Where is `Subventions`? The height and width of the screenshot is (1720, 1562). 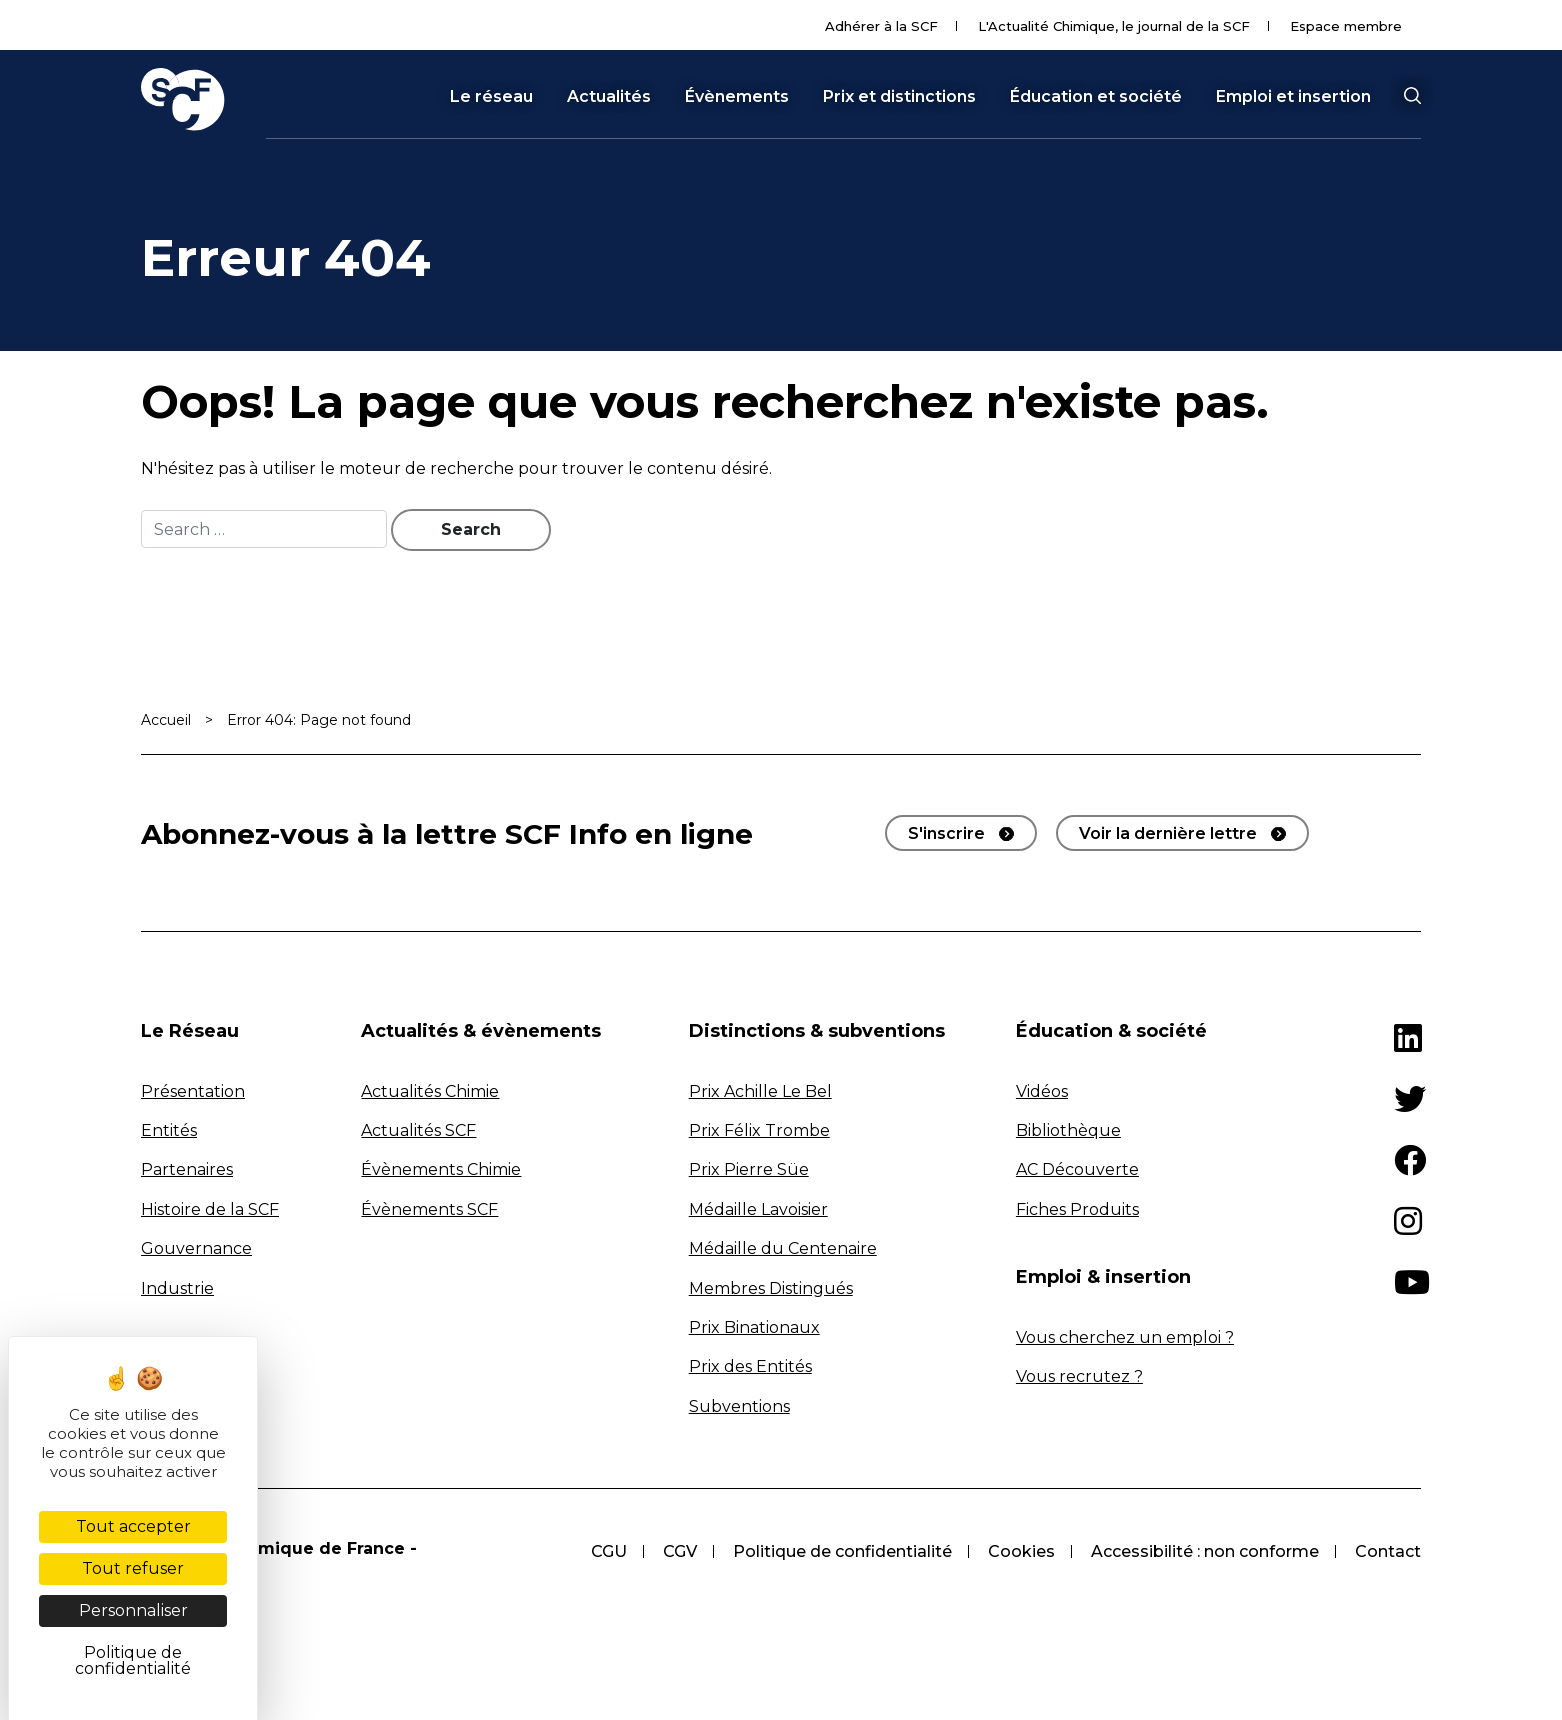 Subventions is located at coordinates (739, 1406).